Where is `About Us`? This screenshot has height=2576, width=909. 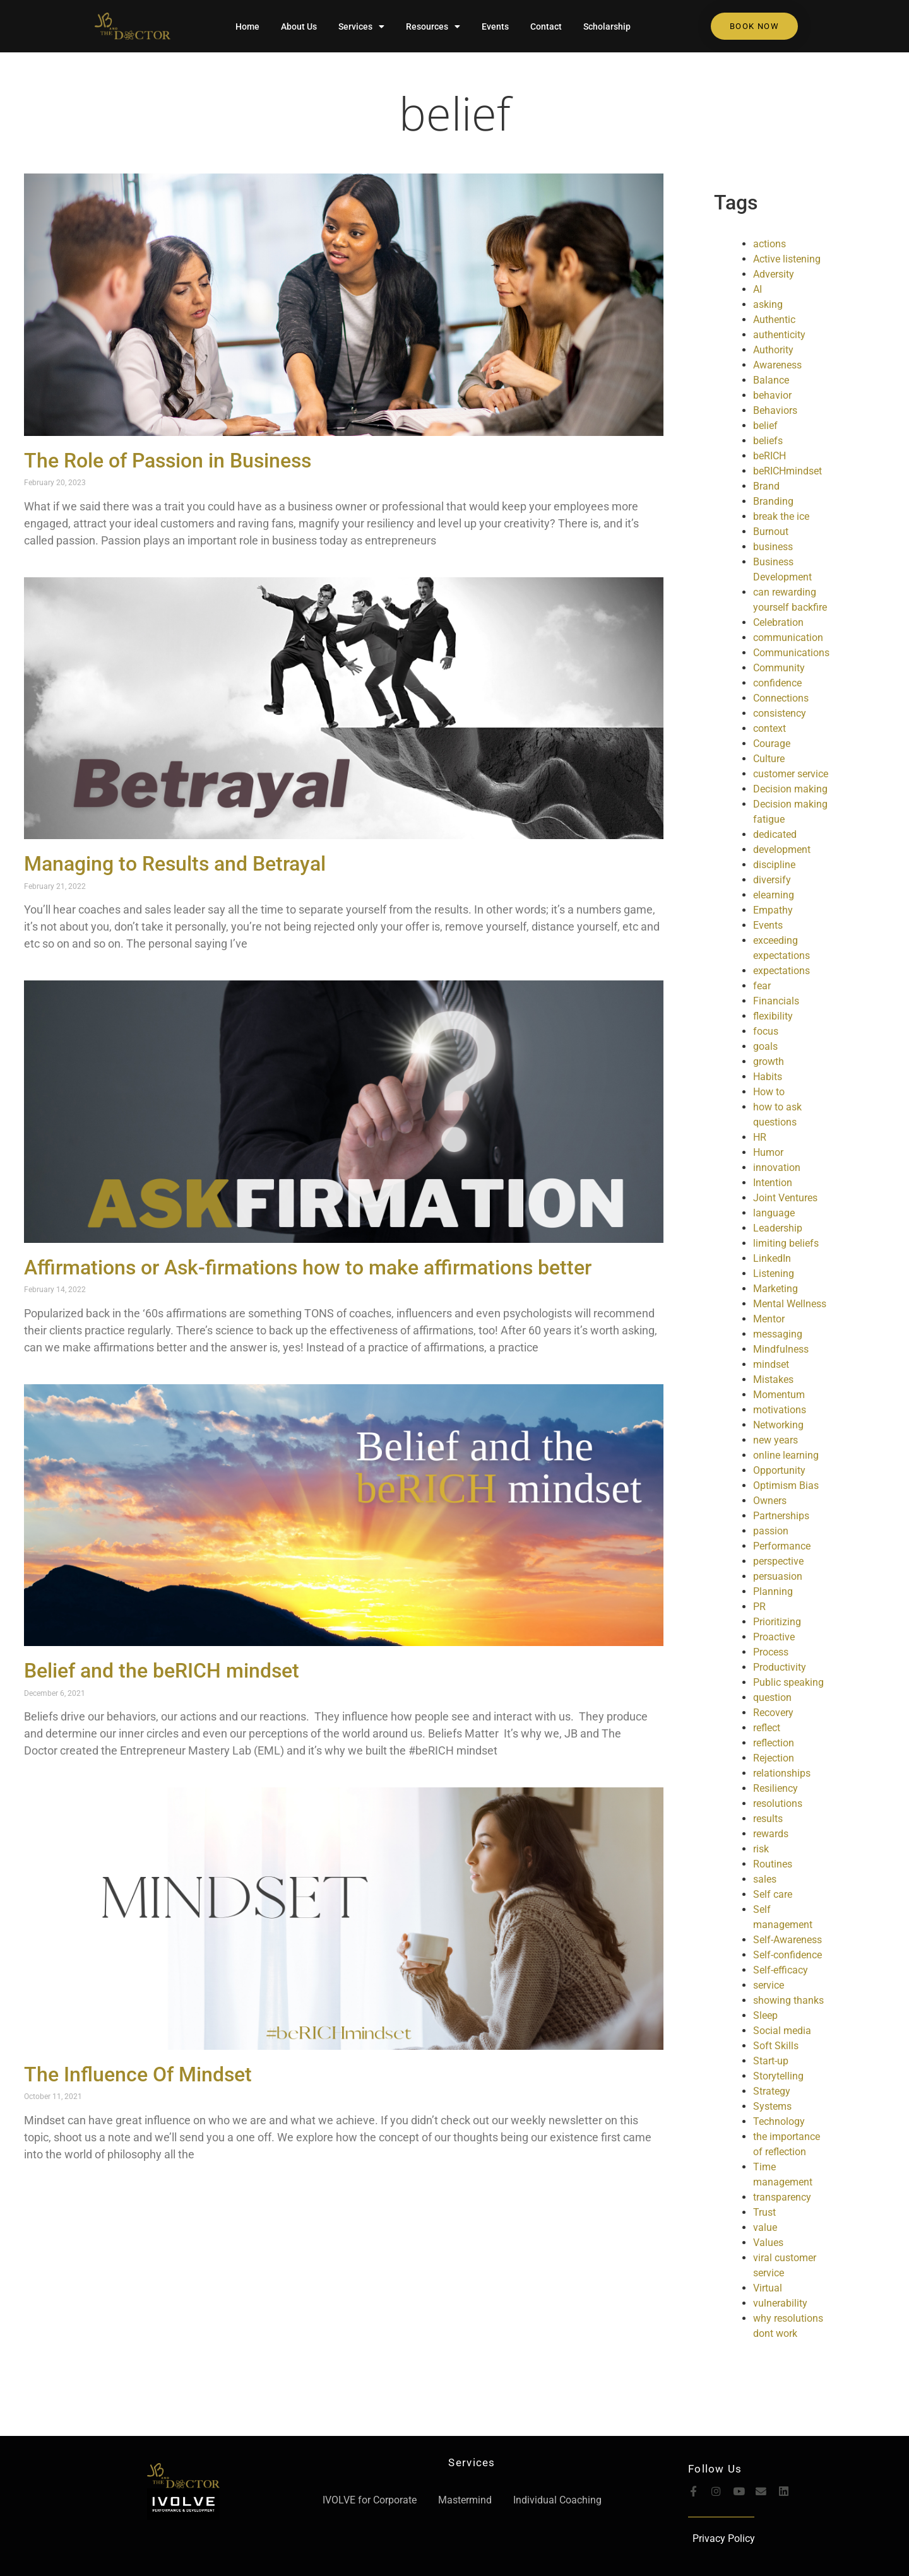
About Us is located at coordinates (299, 26).